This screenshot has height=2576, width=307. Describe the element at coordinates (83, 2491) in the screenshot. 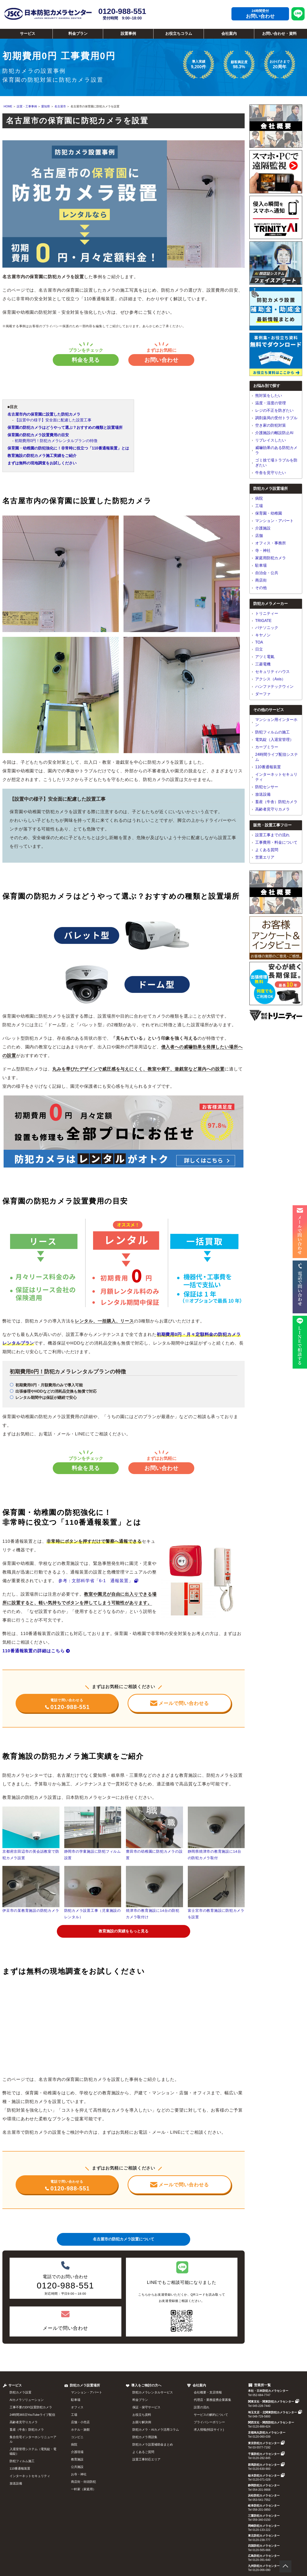

I see `一軒家（家庭用）` at that location.